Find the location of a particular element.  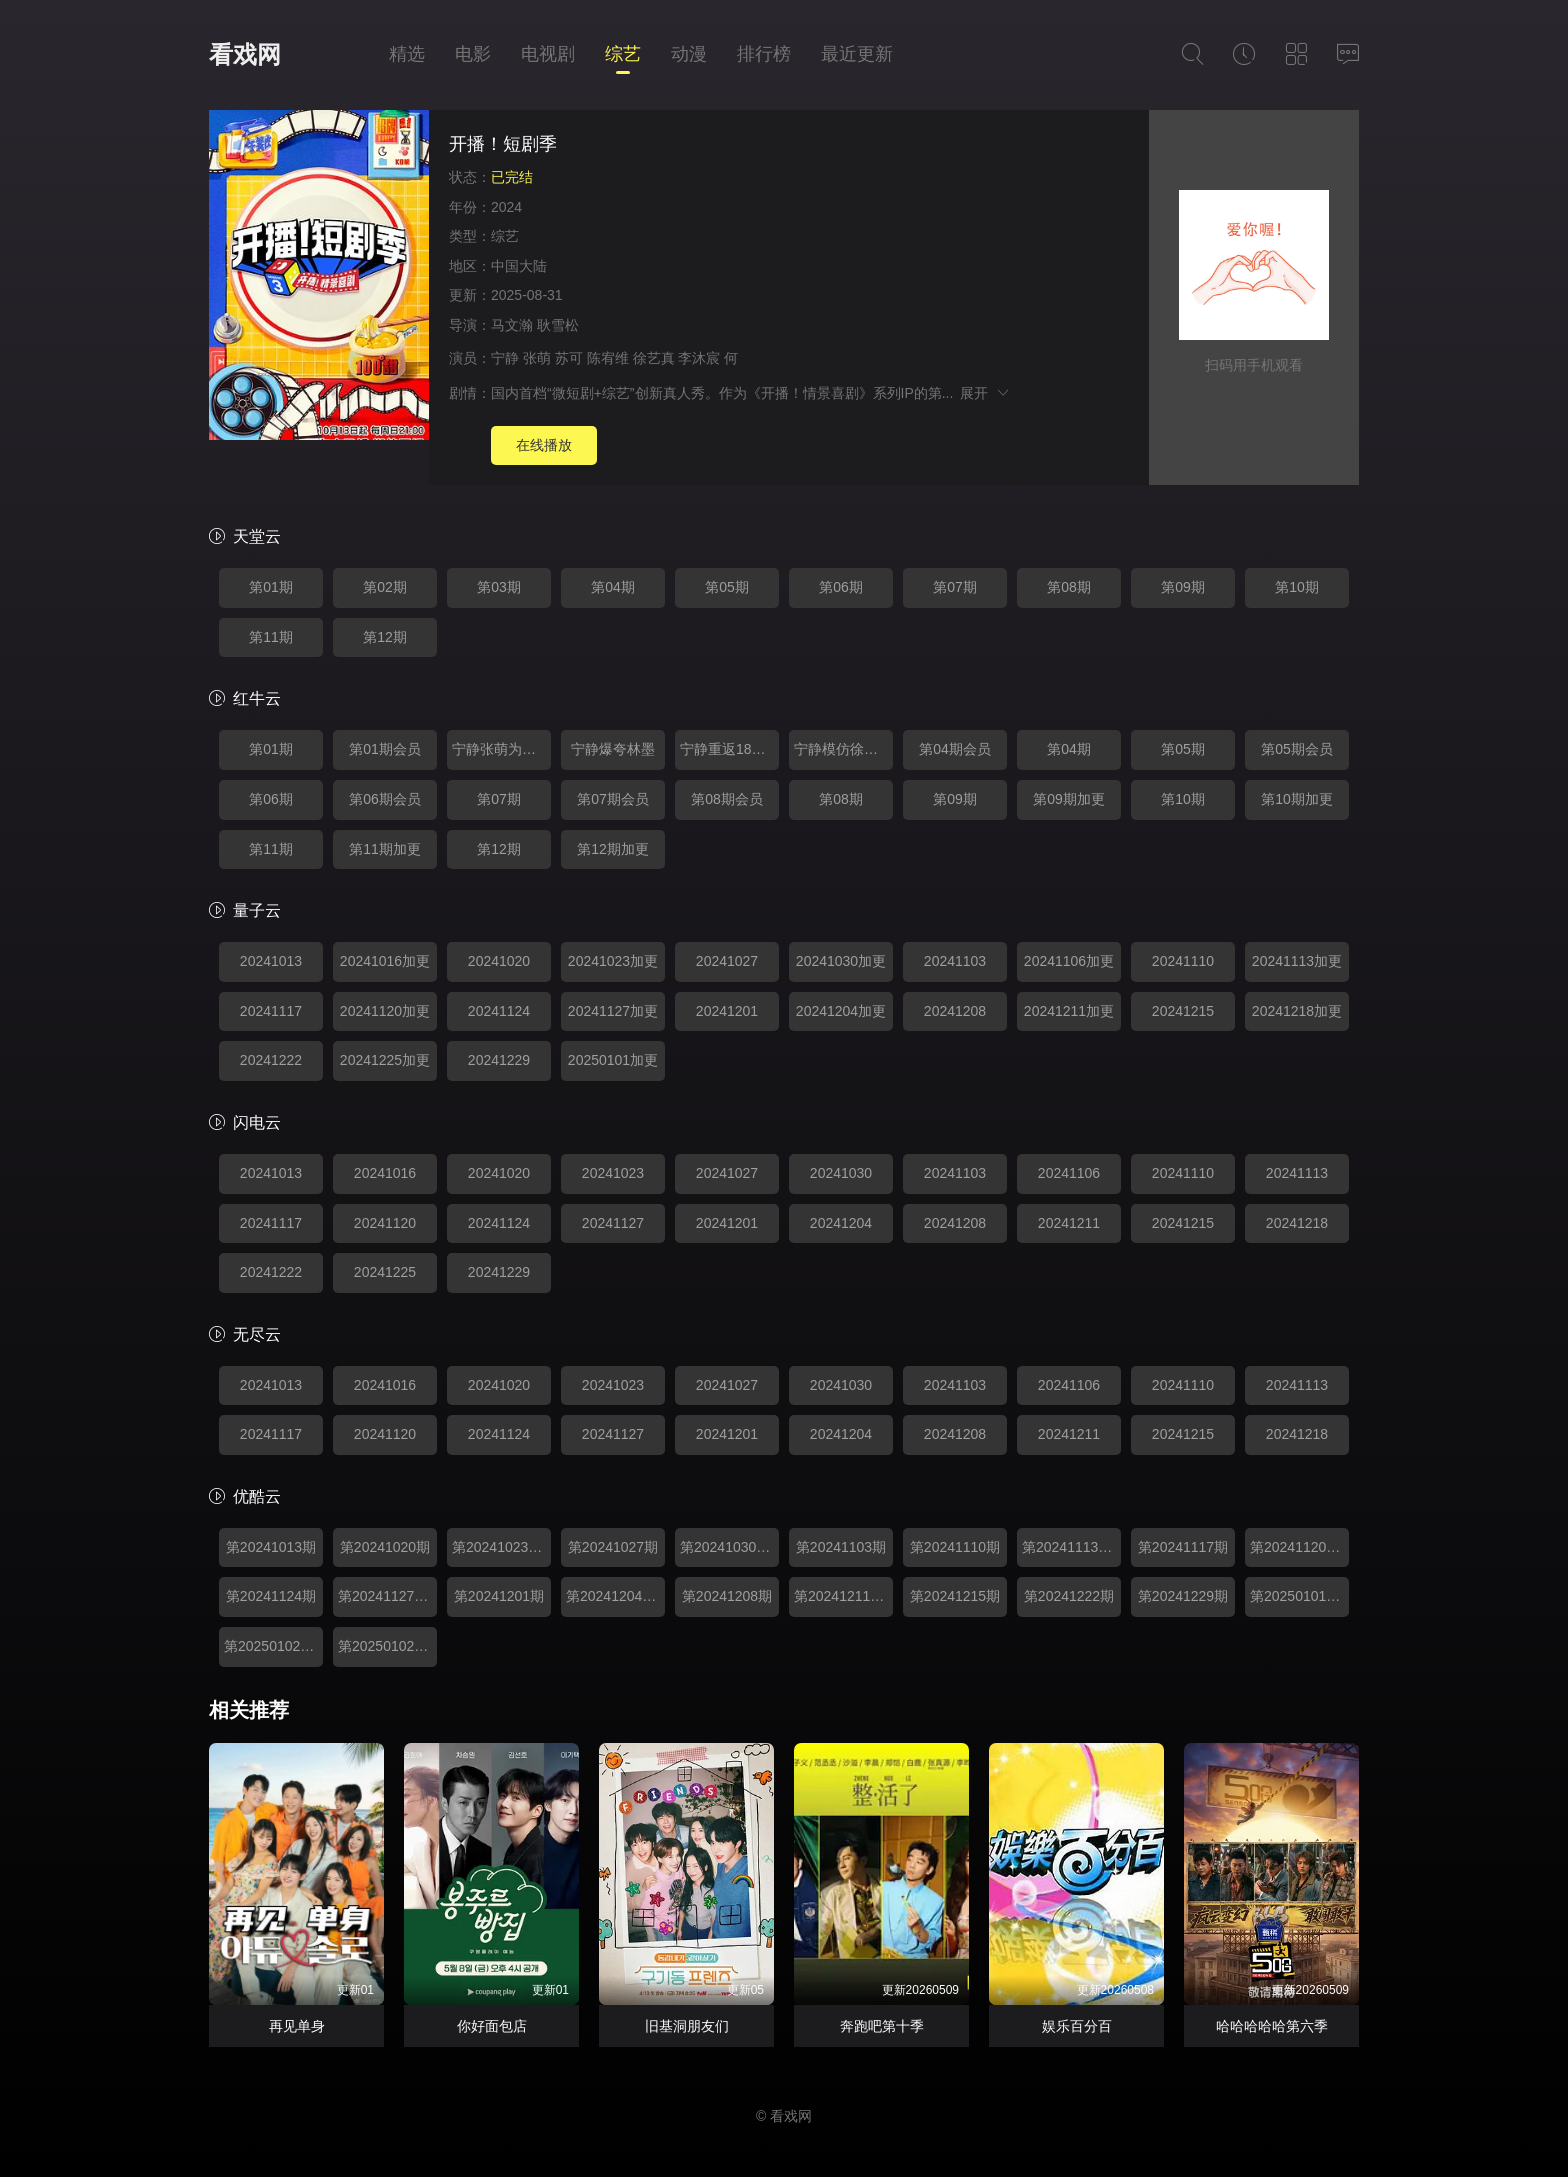

第09期加更 is located at coordinates (1069, 799).